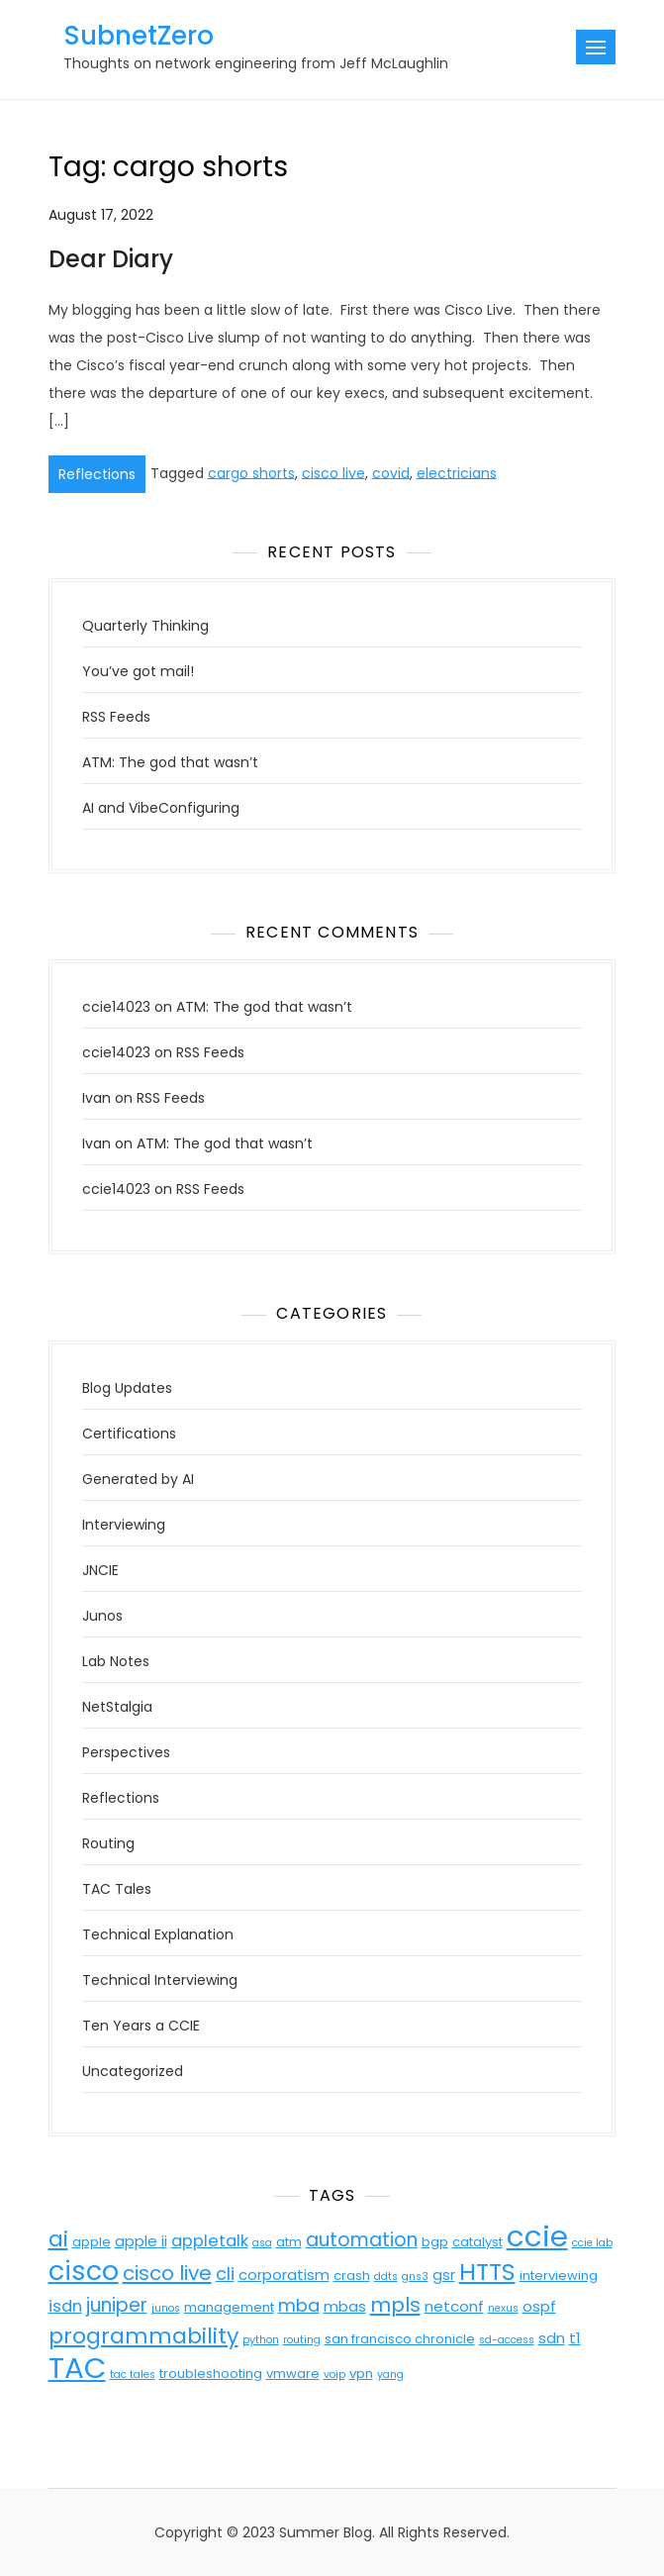 This screenshot has width=664, height=2576. What do you see at coordinates (115, 1661) in the screenshot?
I see `Lab Notes` at bounding box center [115, 1661].